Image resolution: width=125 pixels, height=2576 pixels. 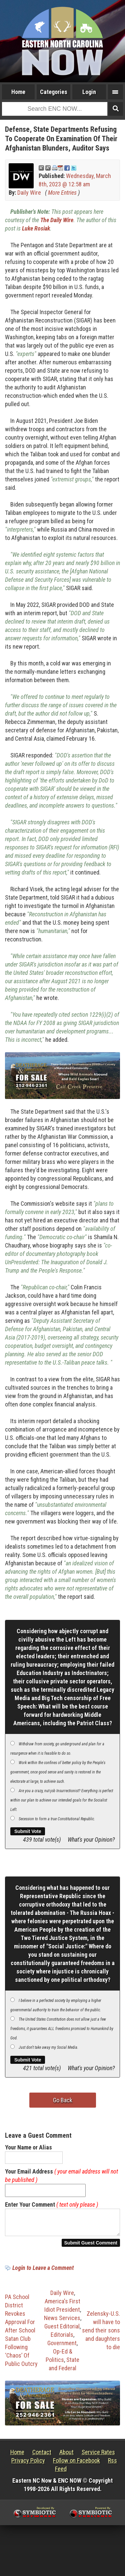 What do you see at coordinates (41, 2456) in the screenshot?
I see `Contact` at bounding box center [41, 2456].